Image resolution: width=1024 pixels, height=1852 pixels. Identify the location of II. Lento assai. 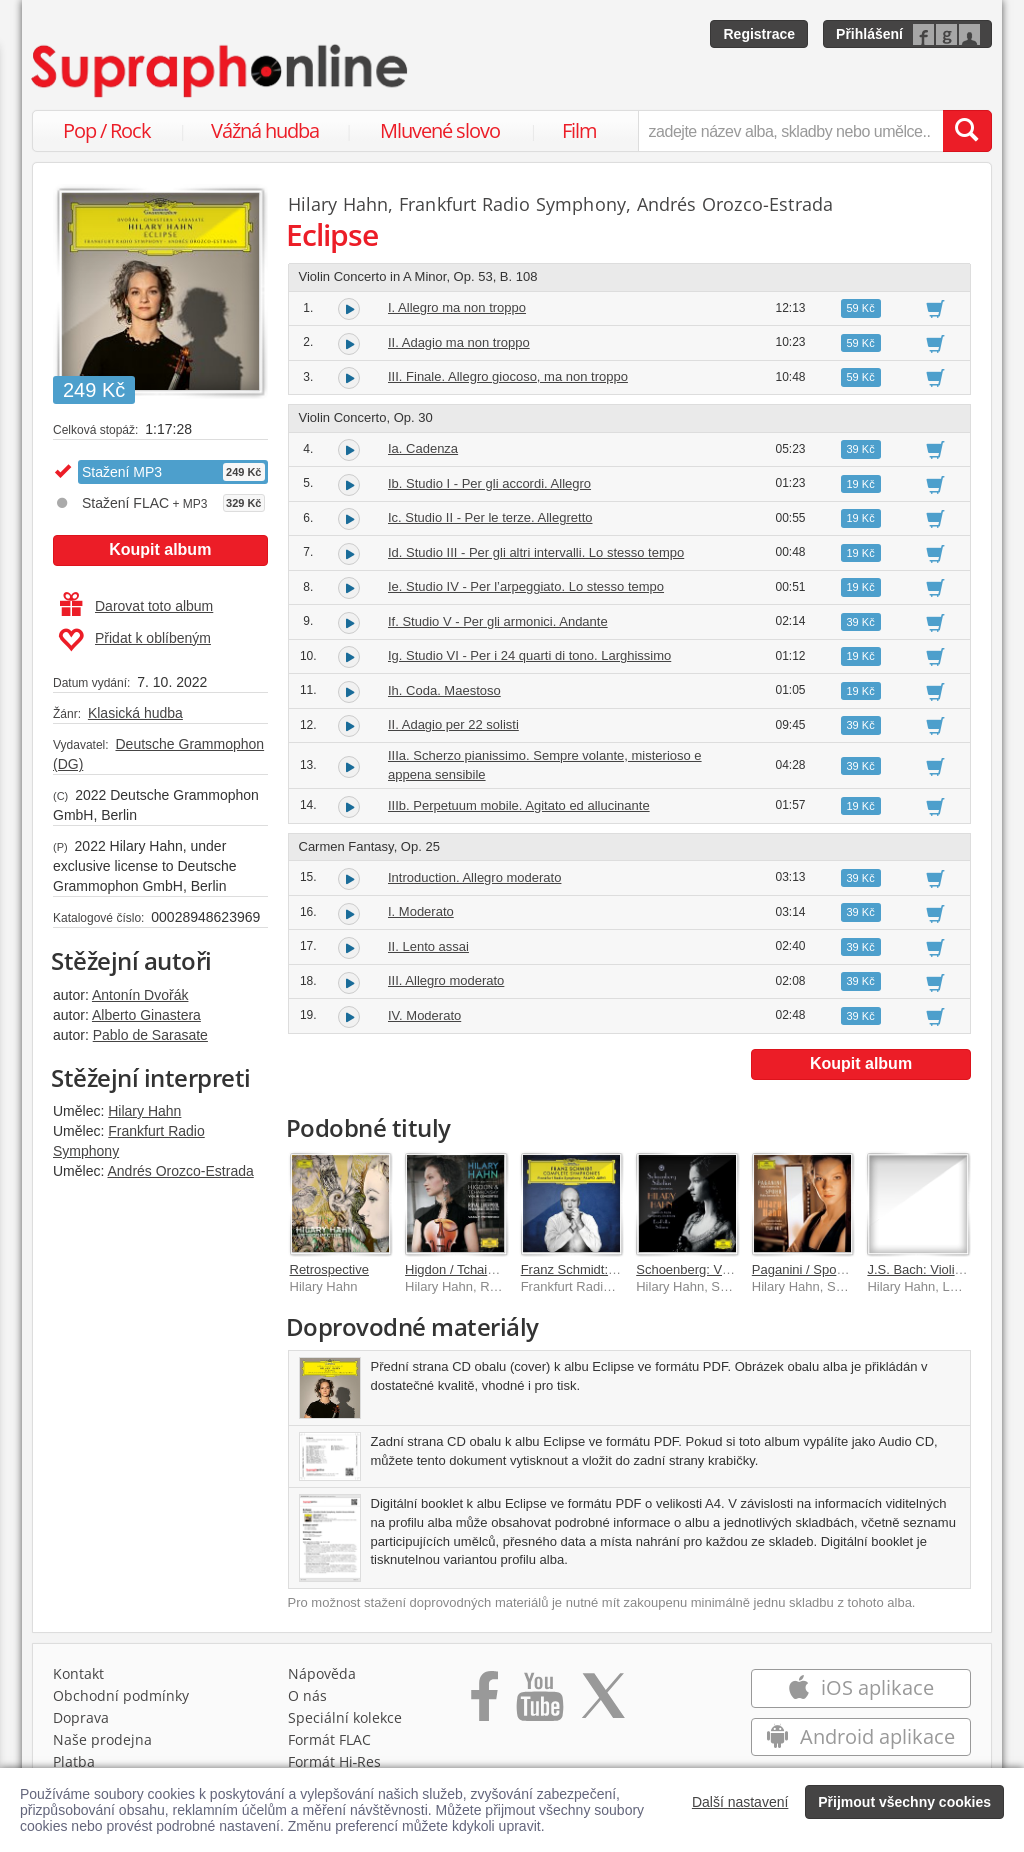
(428, 946).